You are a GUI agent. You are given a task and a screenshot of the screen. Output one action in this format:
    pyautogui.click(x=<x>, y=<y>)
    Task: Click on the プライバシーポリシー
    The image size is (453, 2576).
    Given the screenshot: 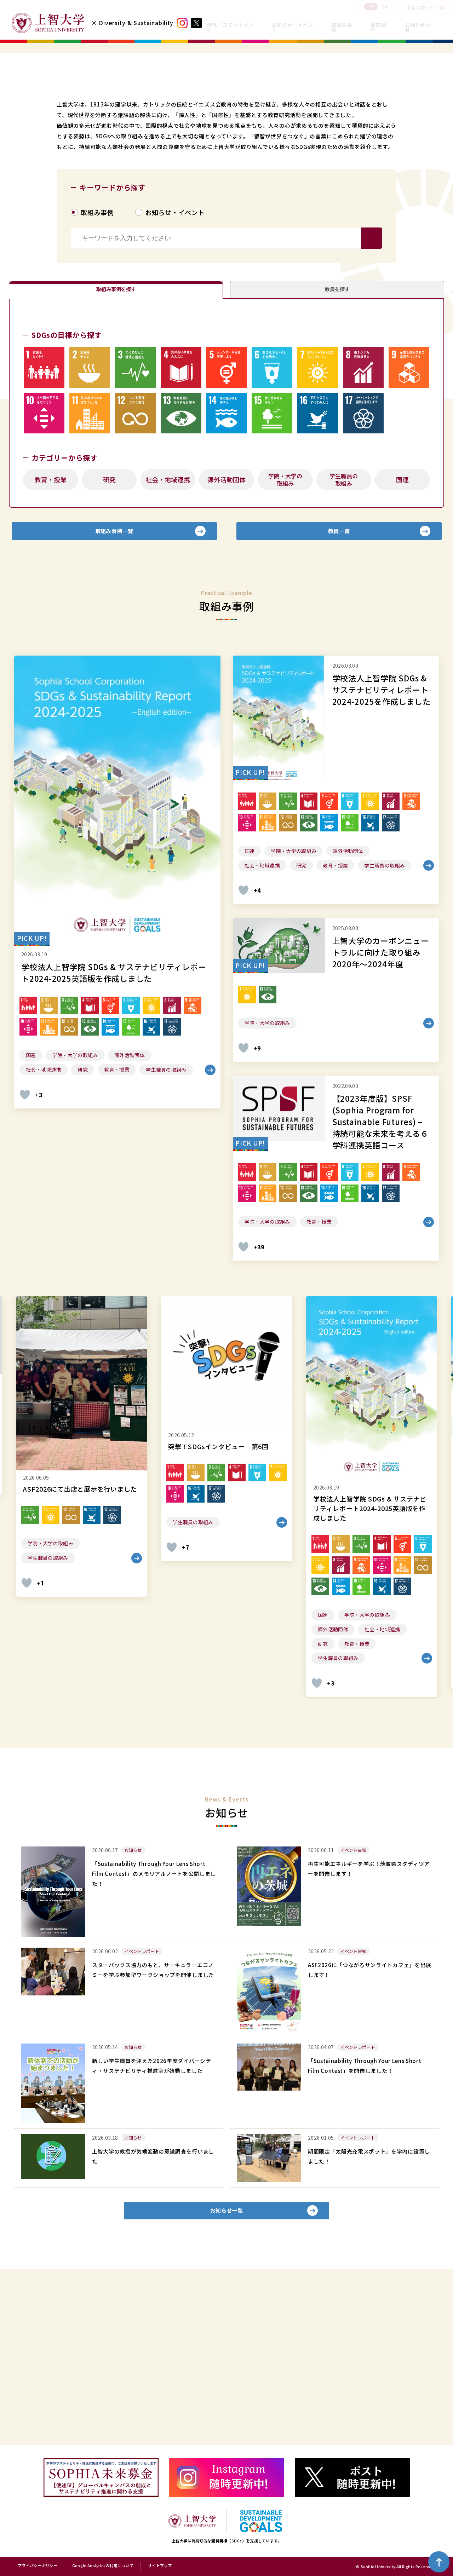 What is the action you would take?
    pyautogui.click(x=38, y=2565)
    